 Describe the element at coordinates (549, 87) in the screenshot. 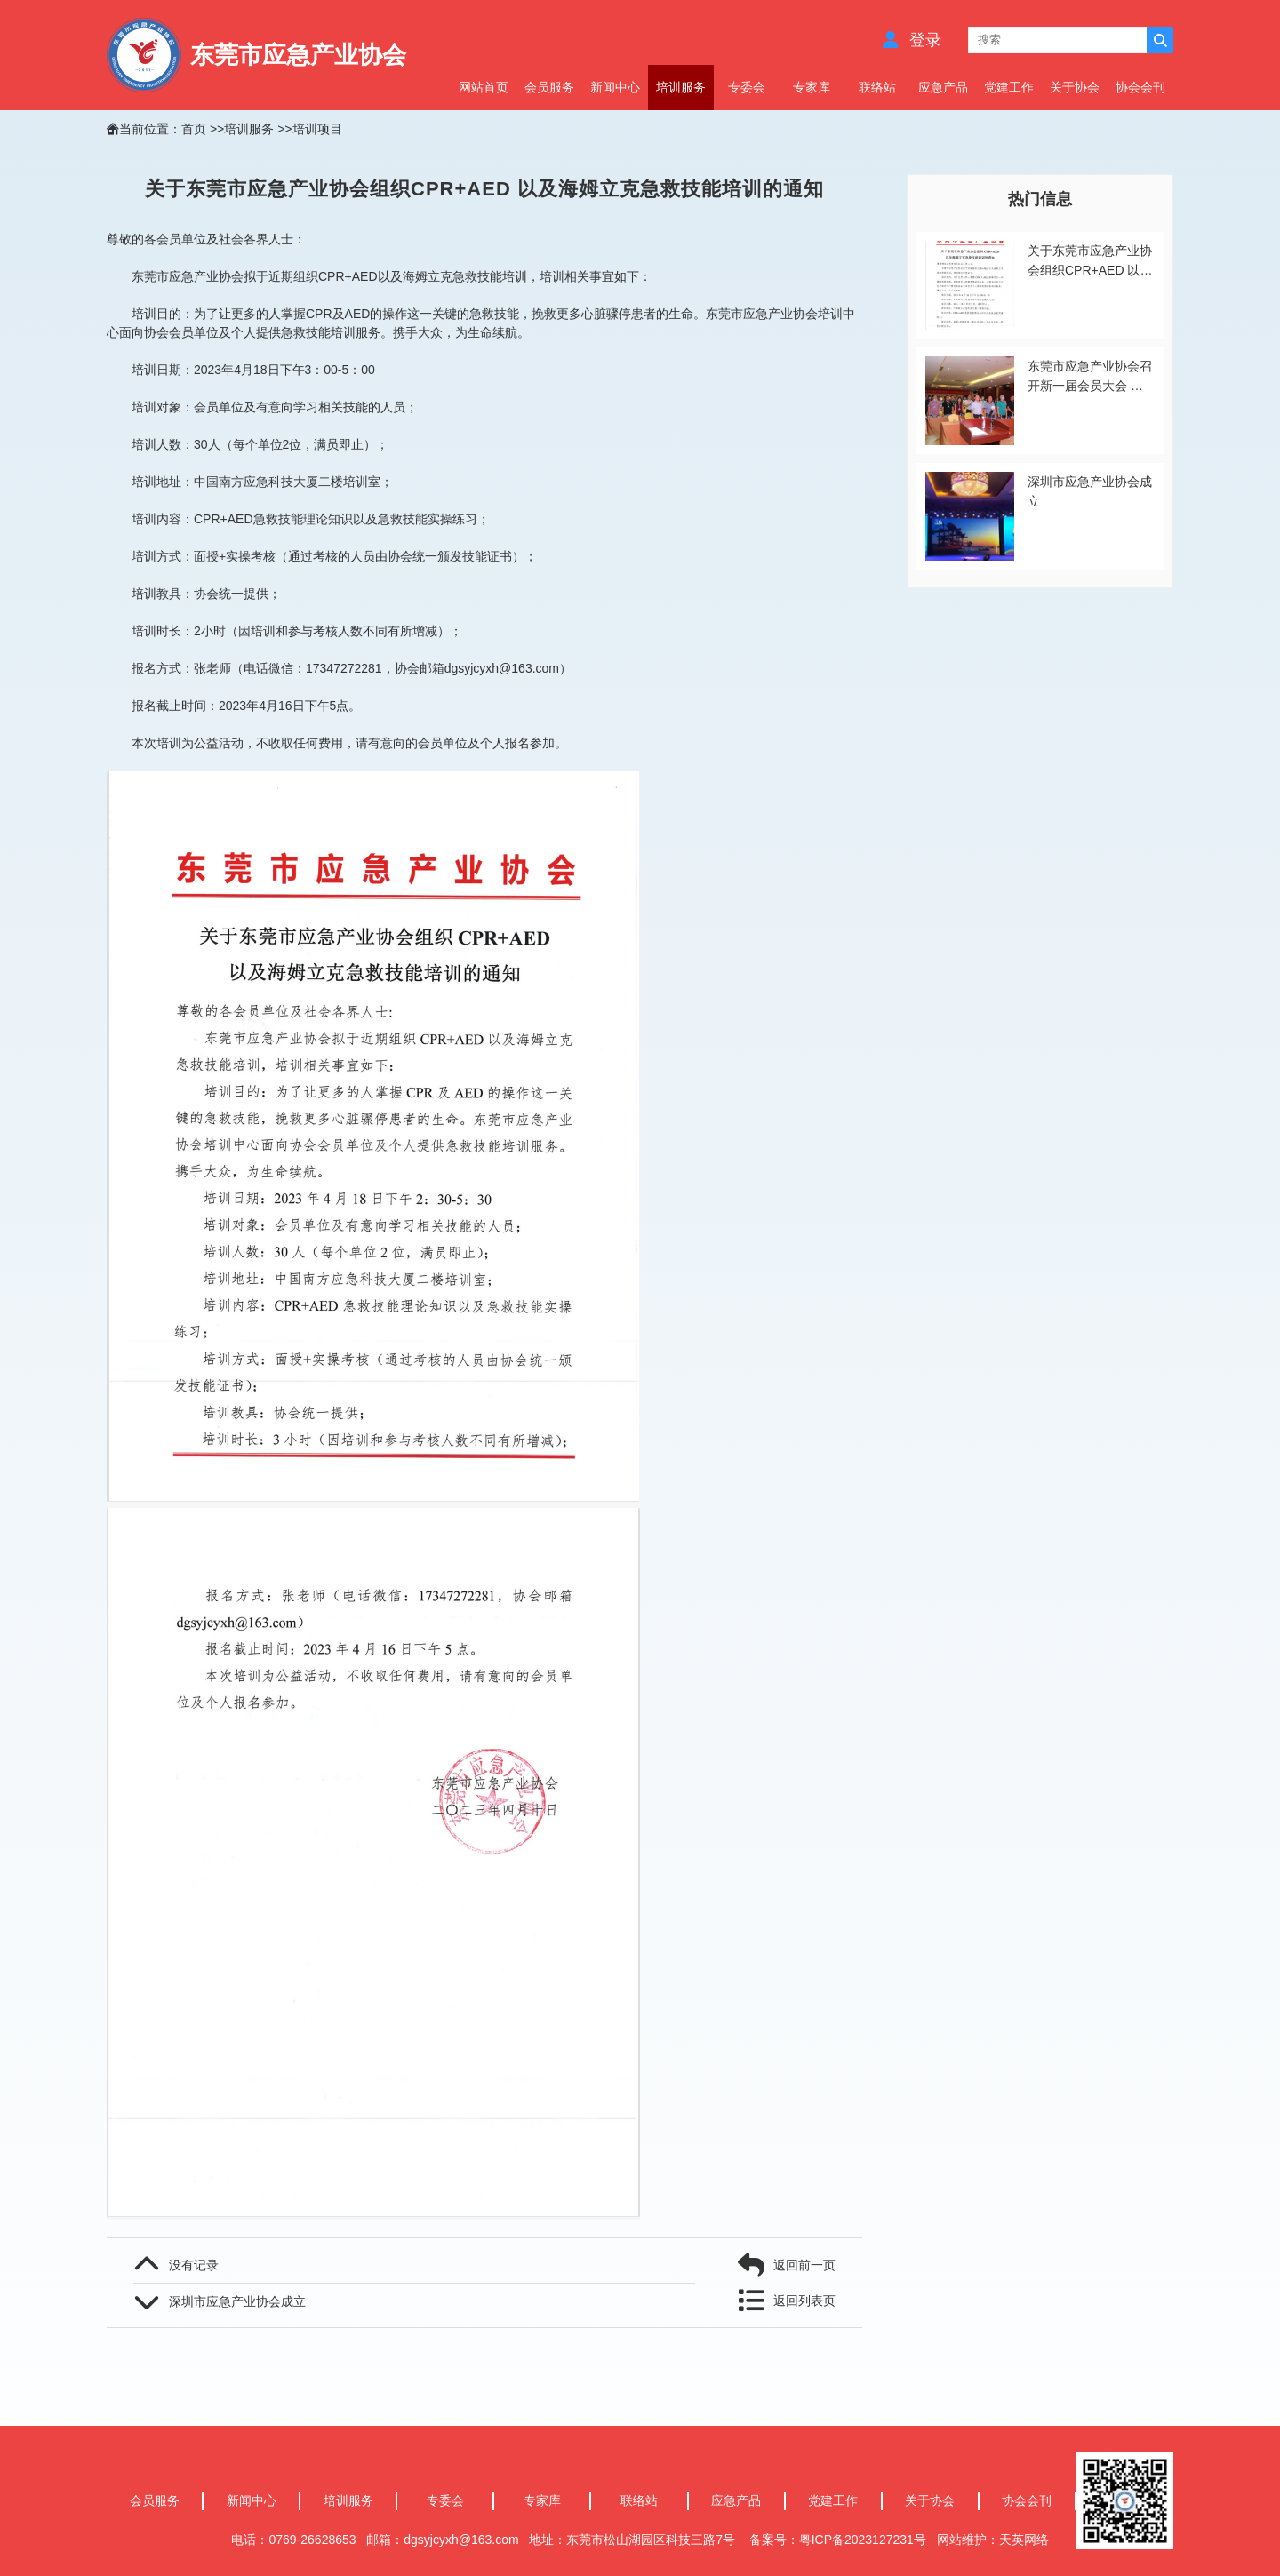

I see `会员服务` at that location.